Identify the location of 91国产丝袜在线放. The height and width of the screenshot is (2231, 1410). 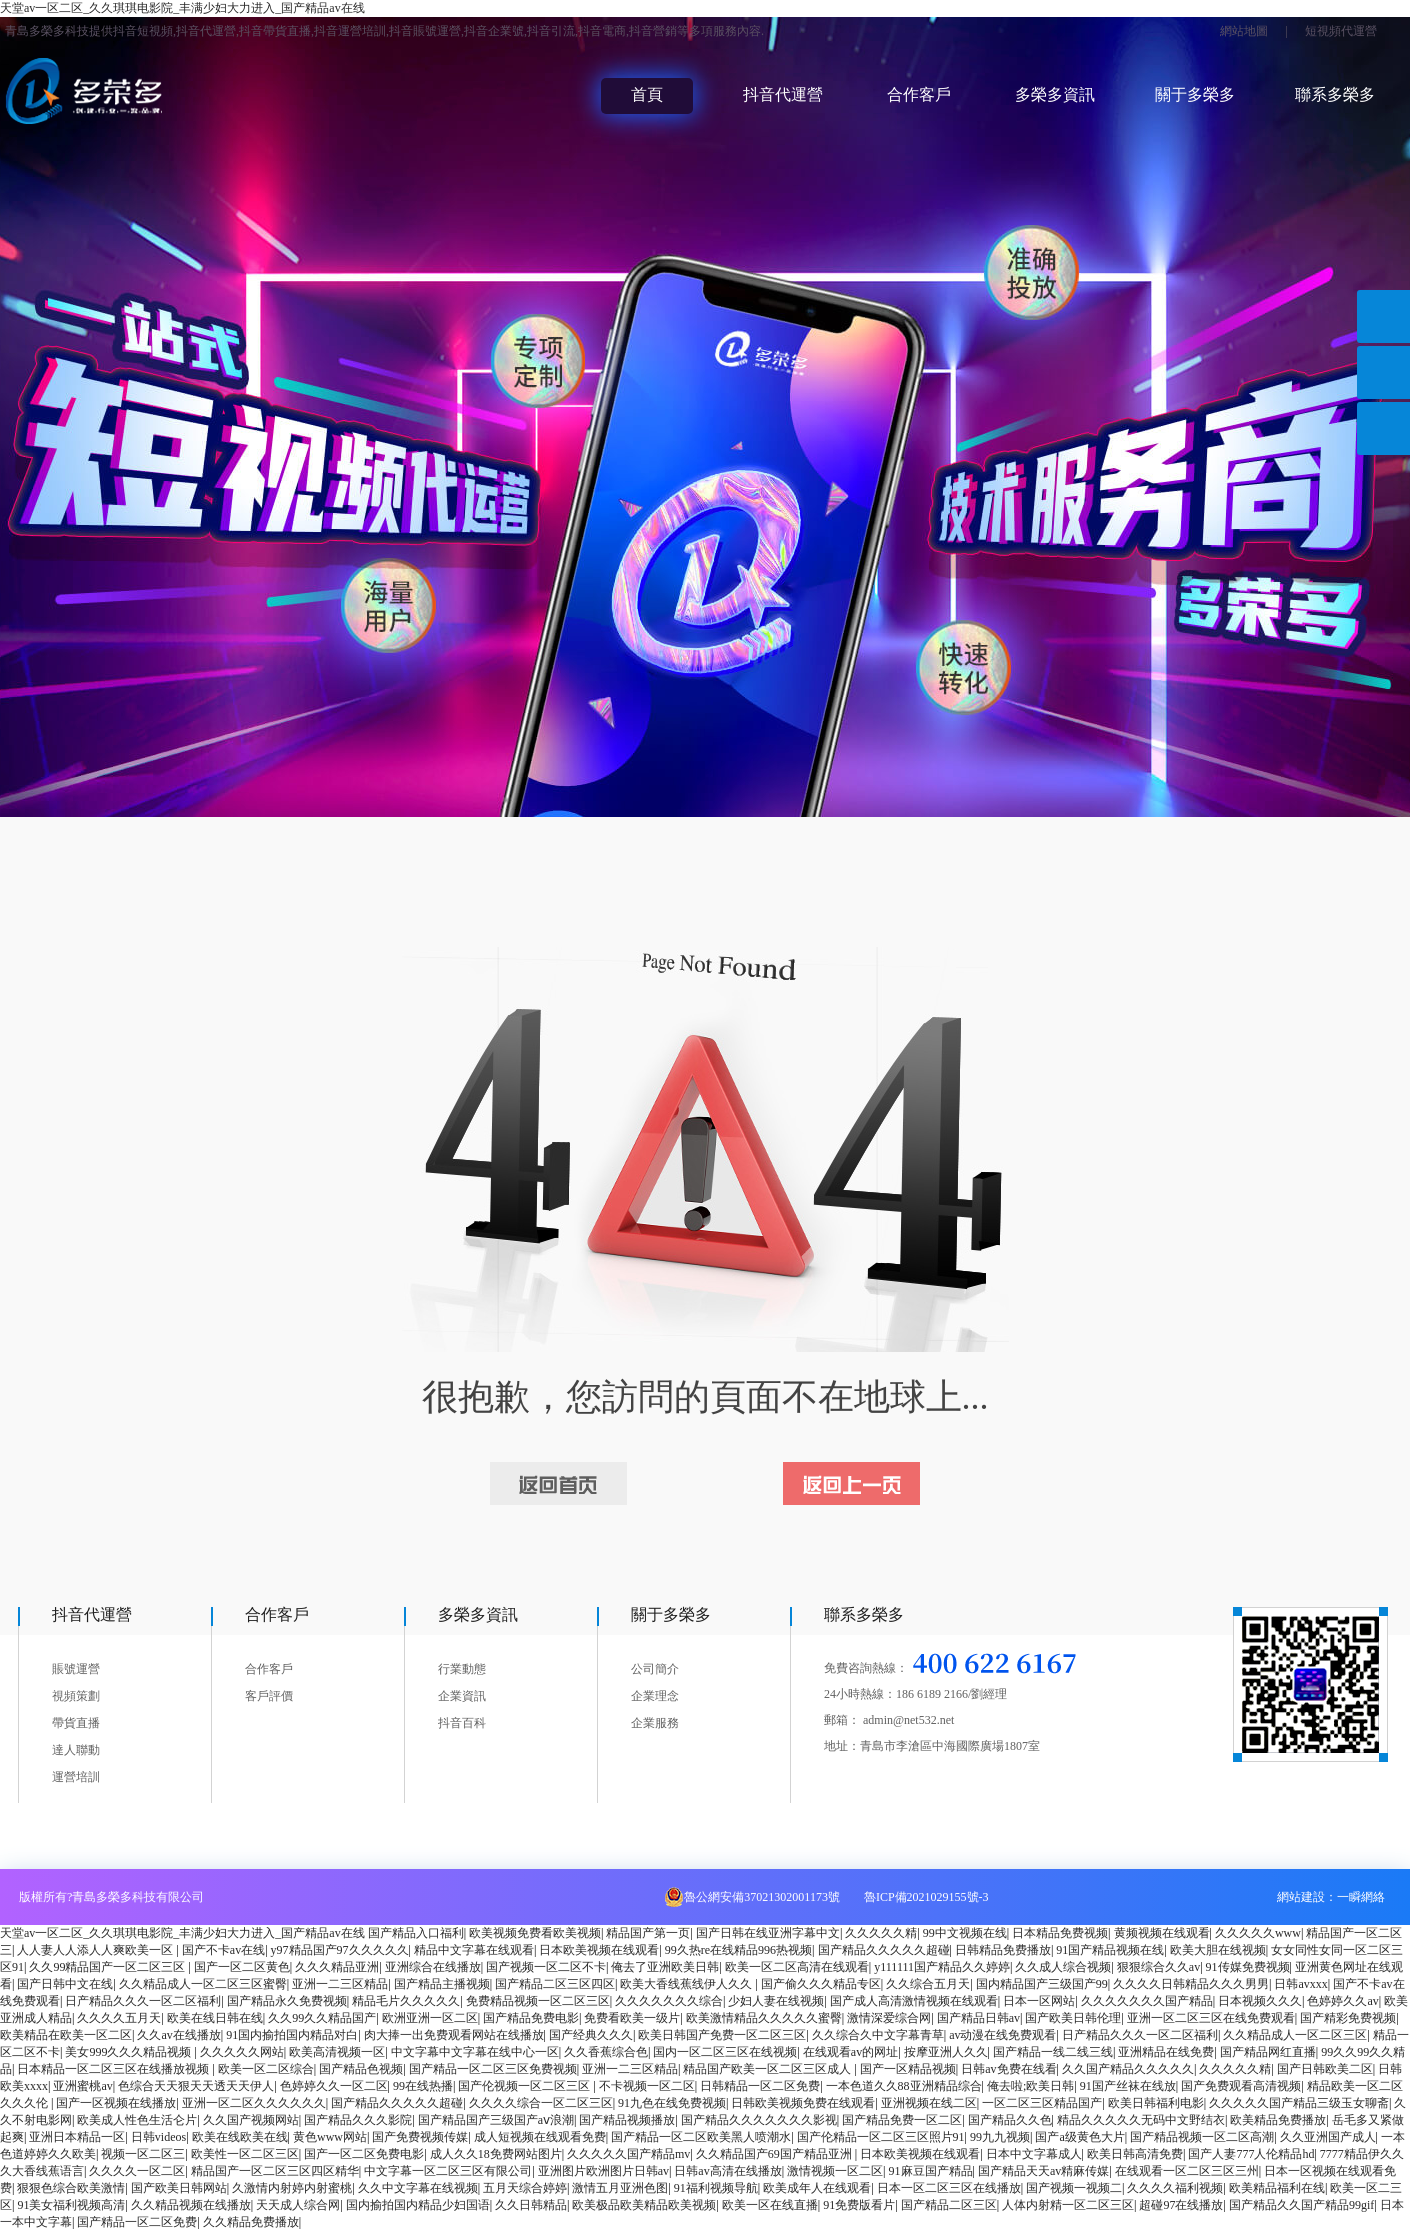
(1128, 2086).